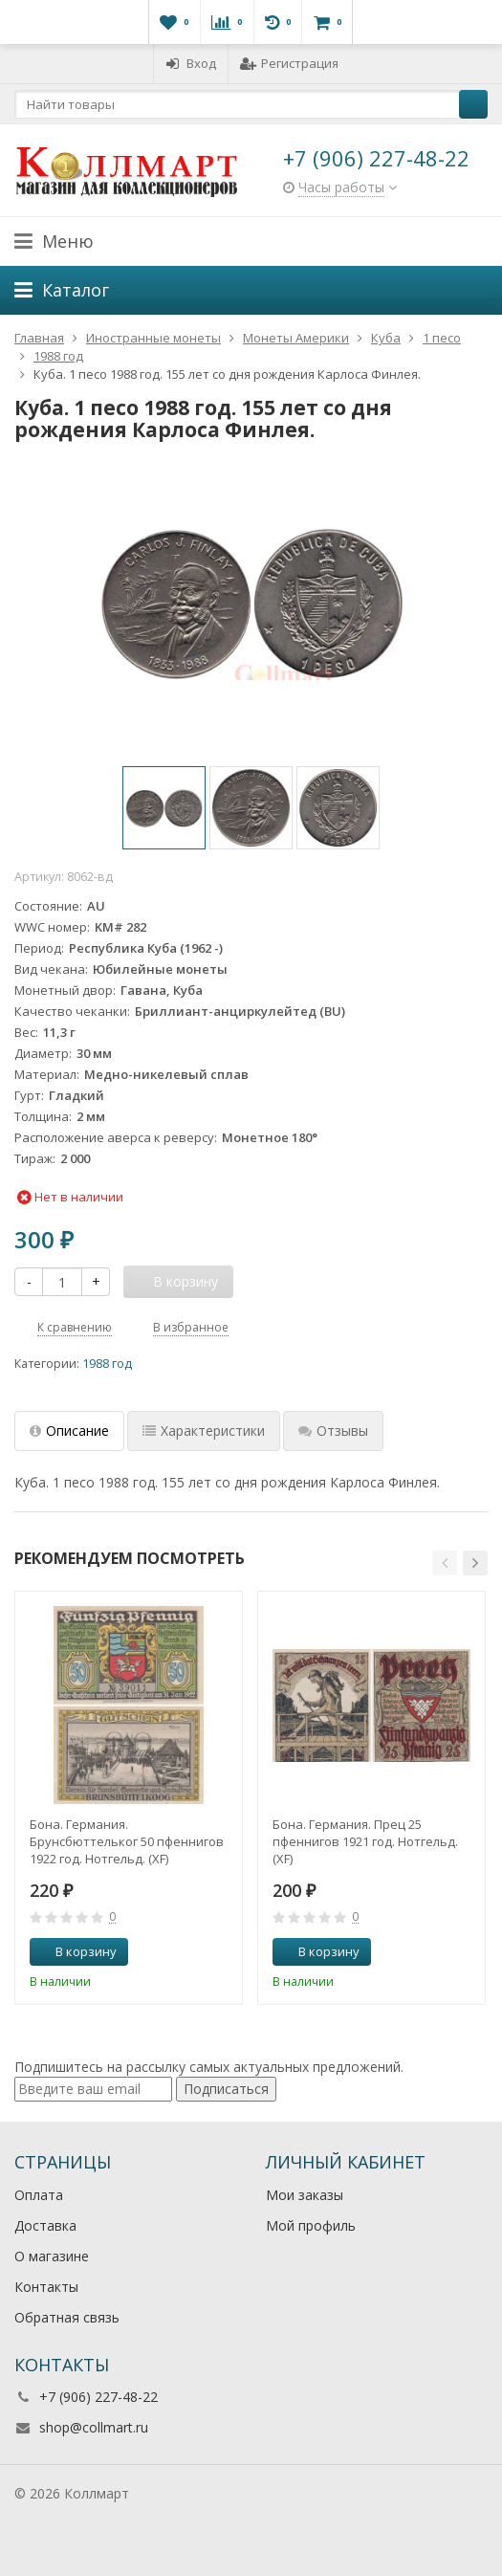 The height and width of the screenshot is (2576, 502). I want to click on [option], so click(163, 807).